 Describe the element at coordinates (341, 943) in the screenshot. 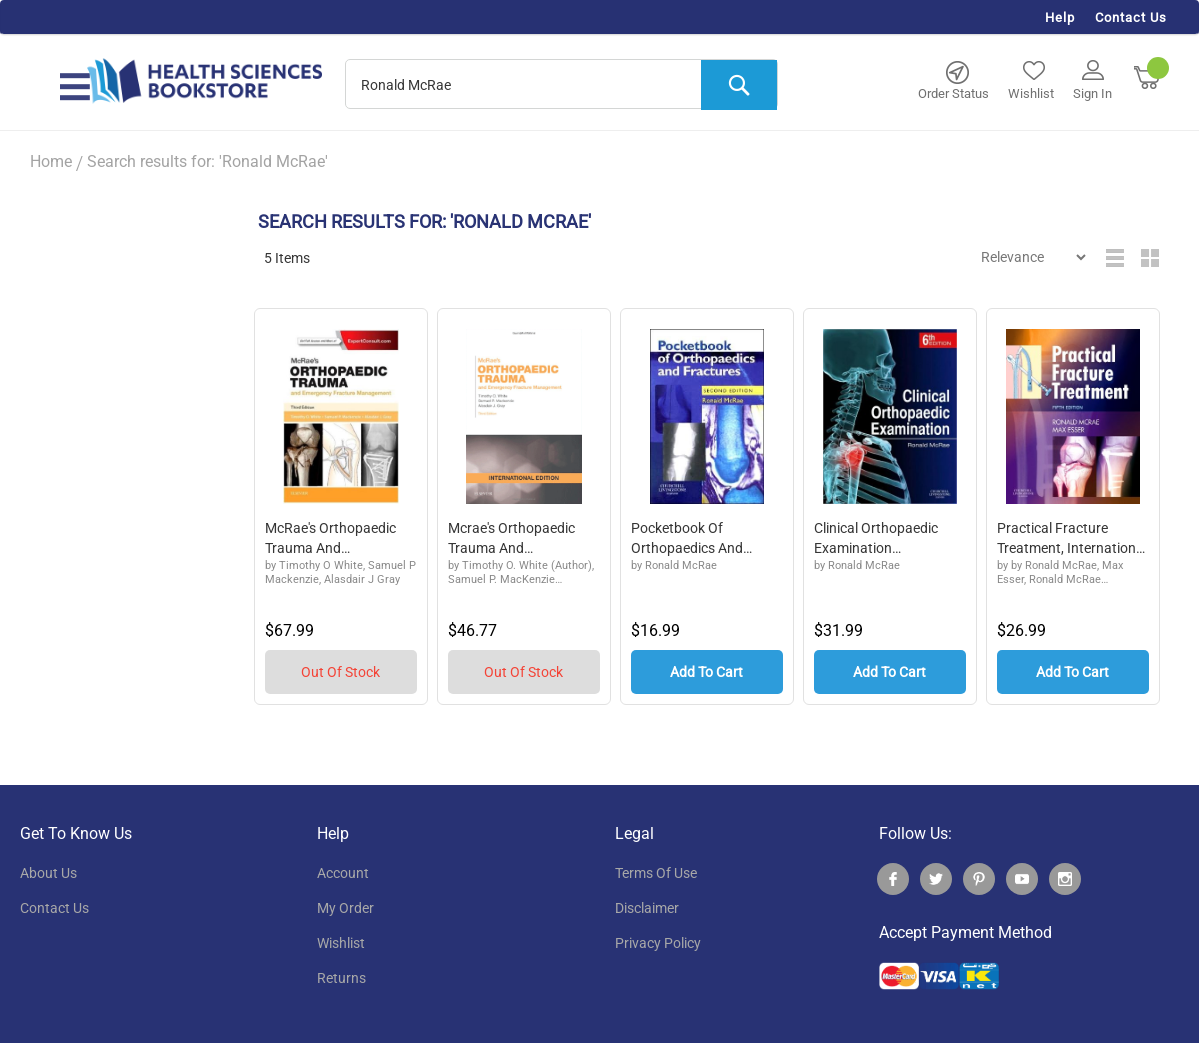

I see `wishlist` at that location.